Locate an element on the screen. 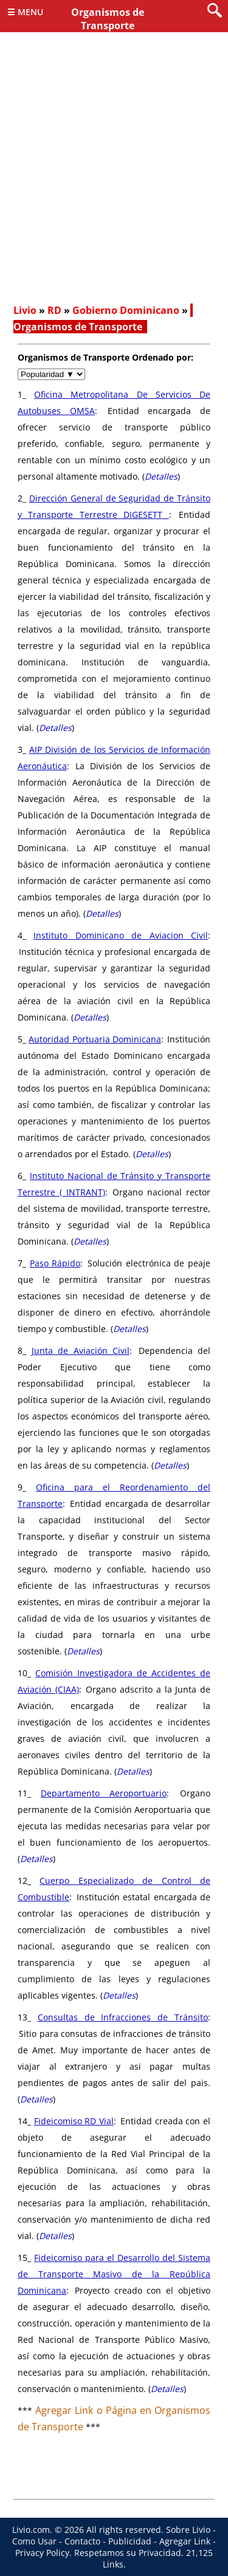  Livio.com is located at coordinates (31, 2529).